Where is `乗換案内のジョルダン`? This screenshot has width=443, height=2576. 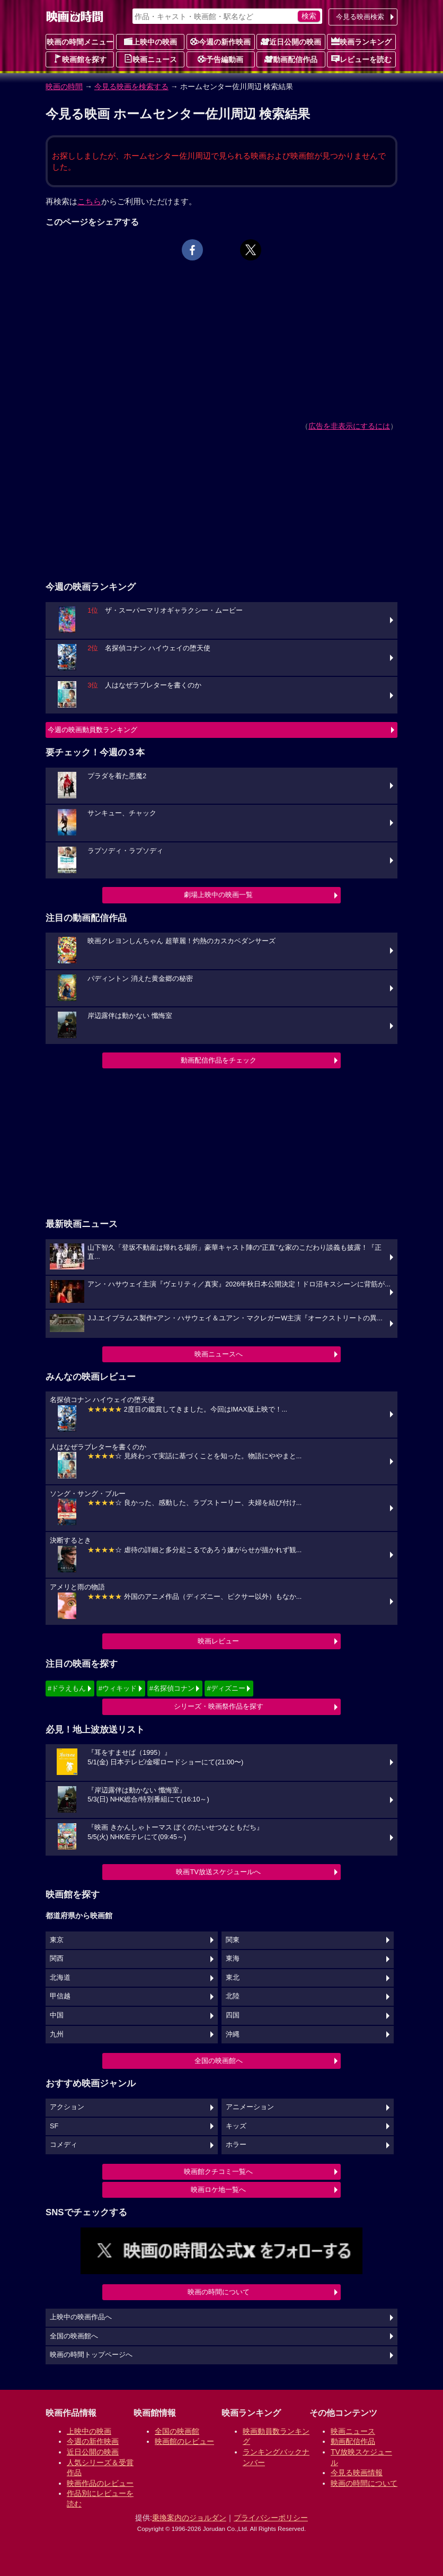 乗換案内のジョルダン is located at coordinates (189, 2517).